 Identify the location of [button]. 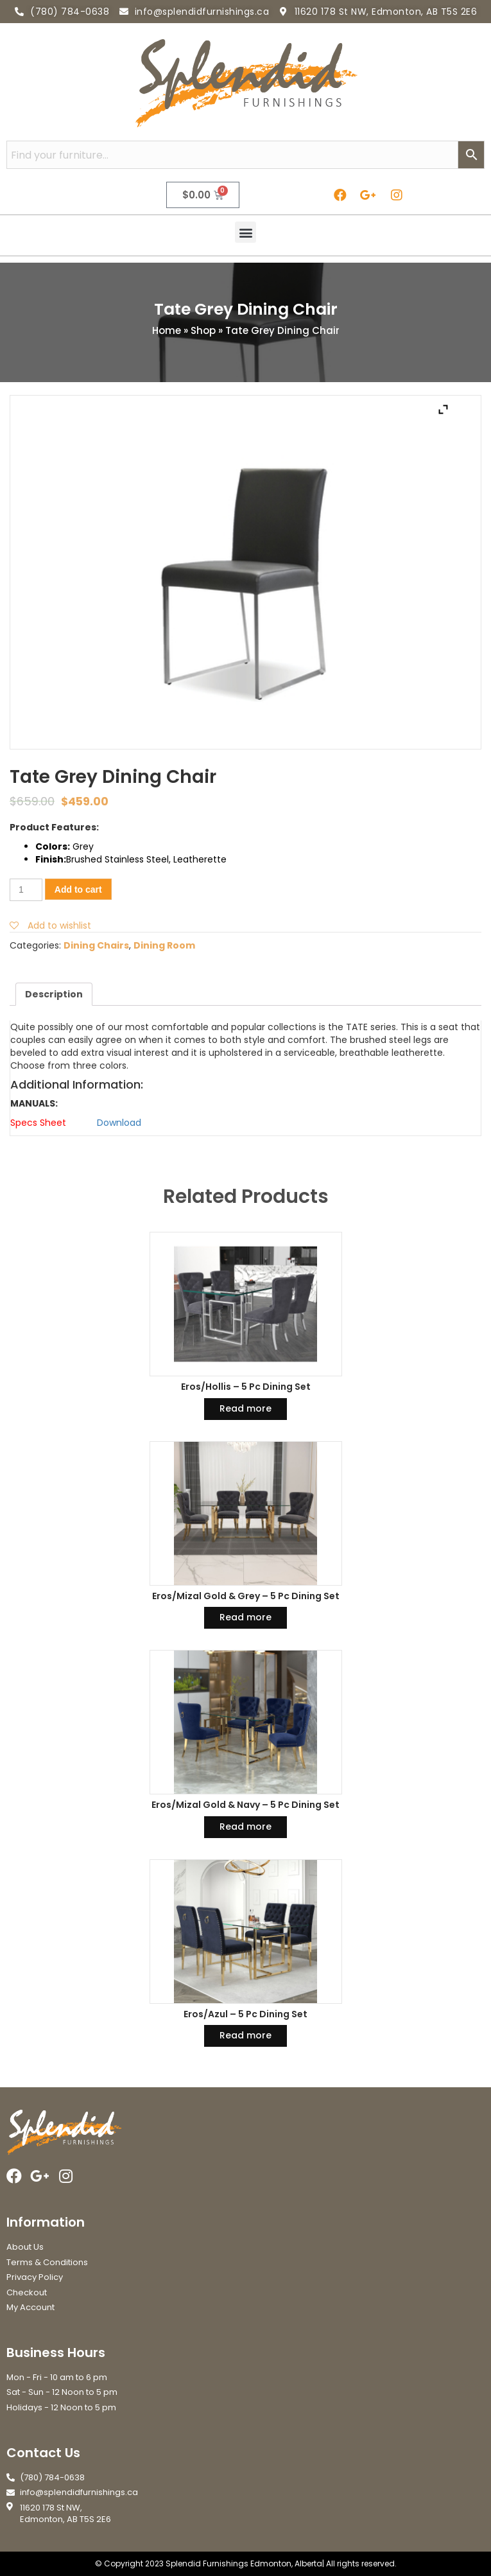
(245, 232).